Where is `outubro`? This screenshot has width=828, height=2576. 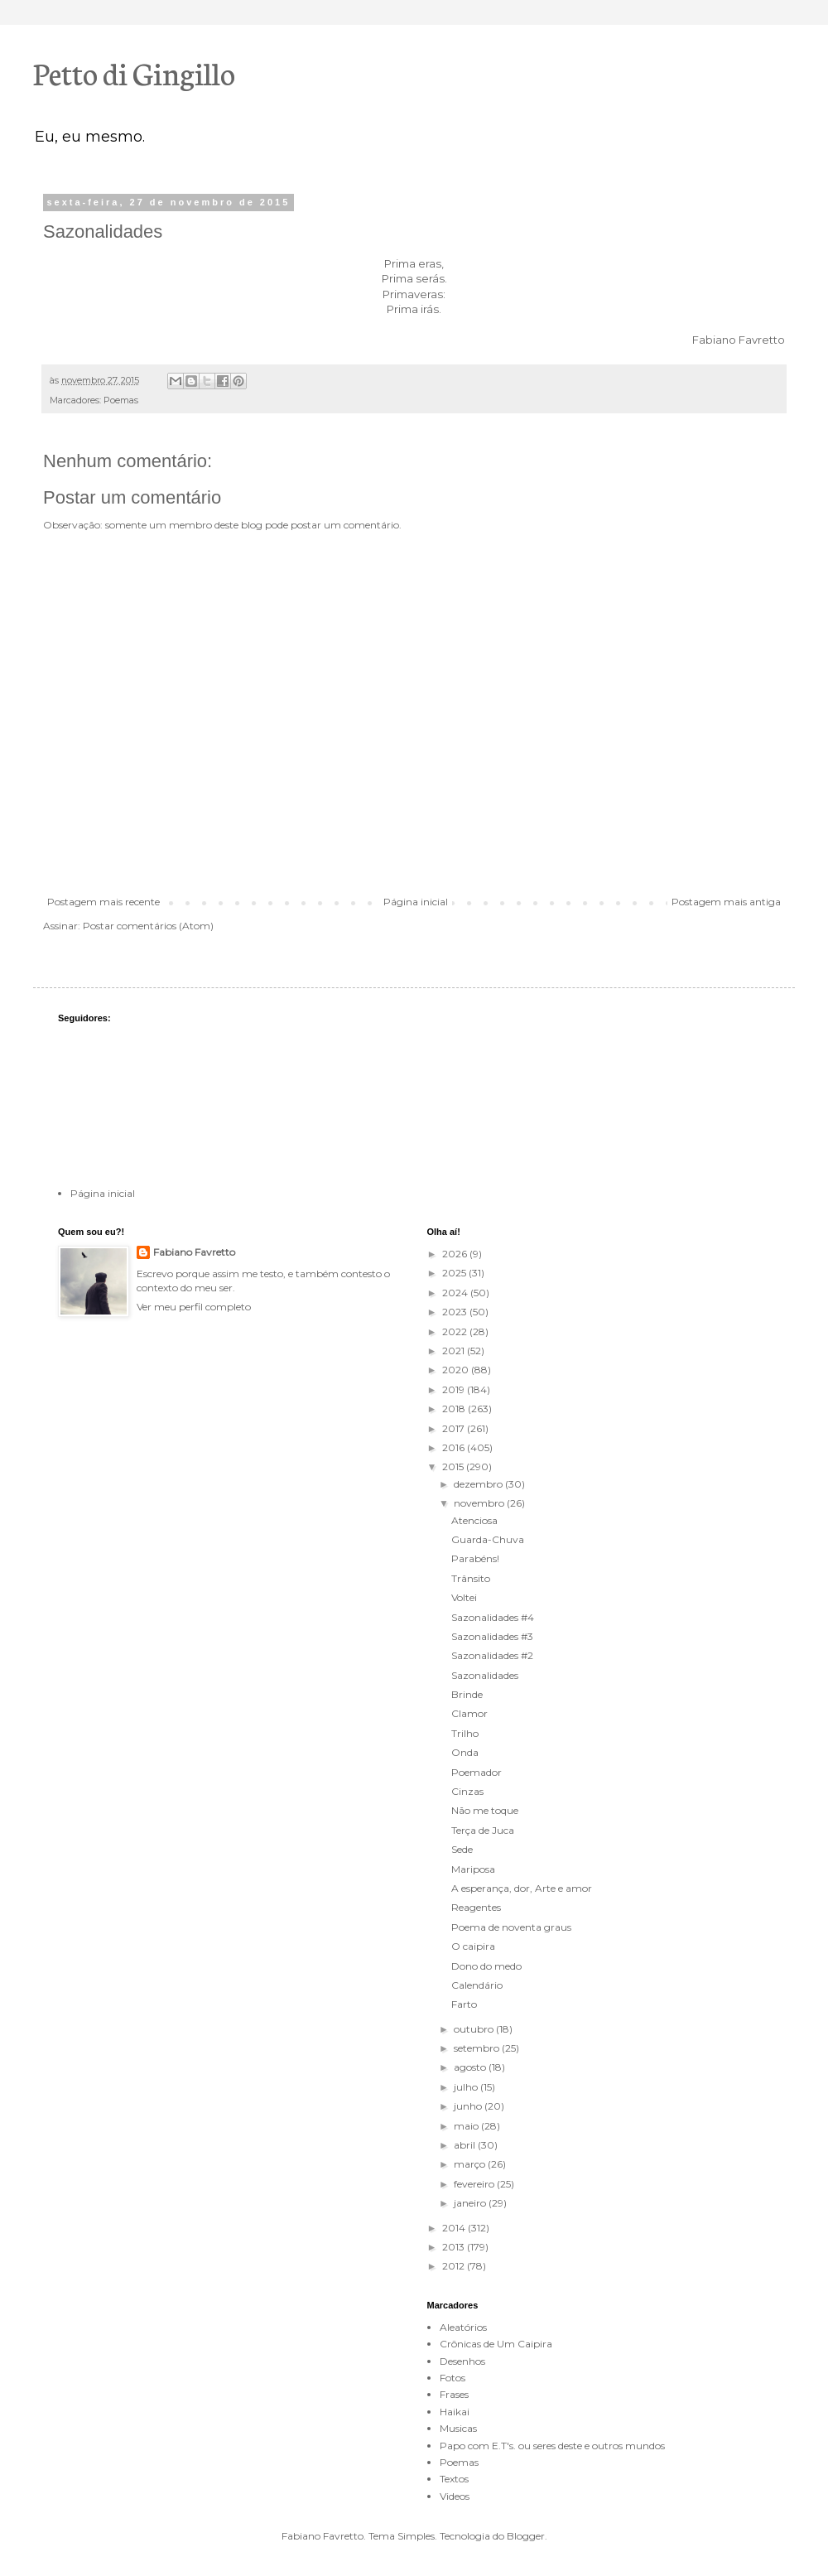
outubro is located at coordinates (475, 2029).